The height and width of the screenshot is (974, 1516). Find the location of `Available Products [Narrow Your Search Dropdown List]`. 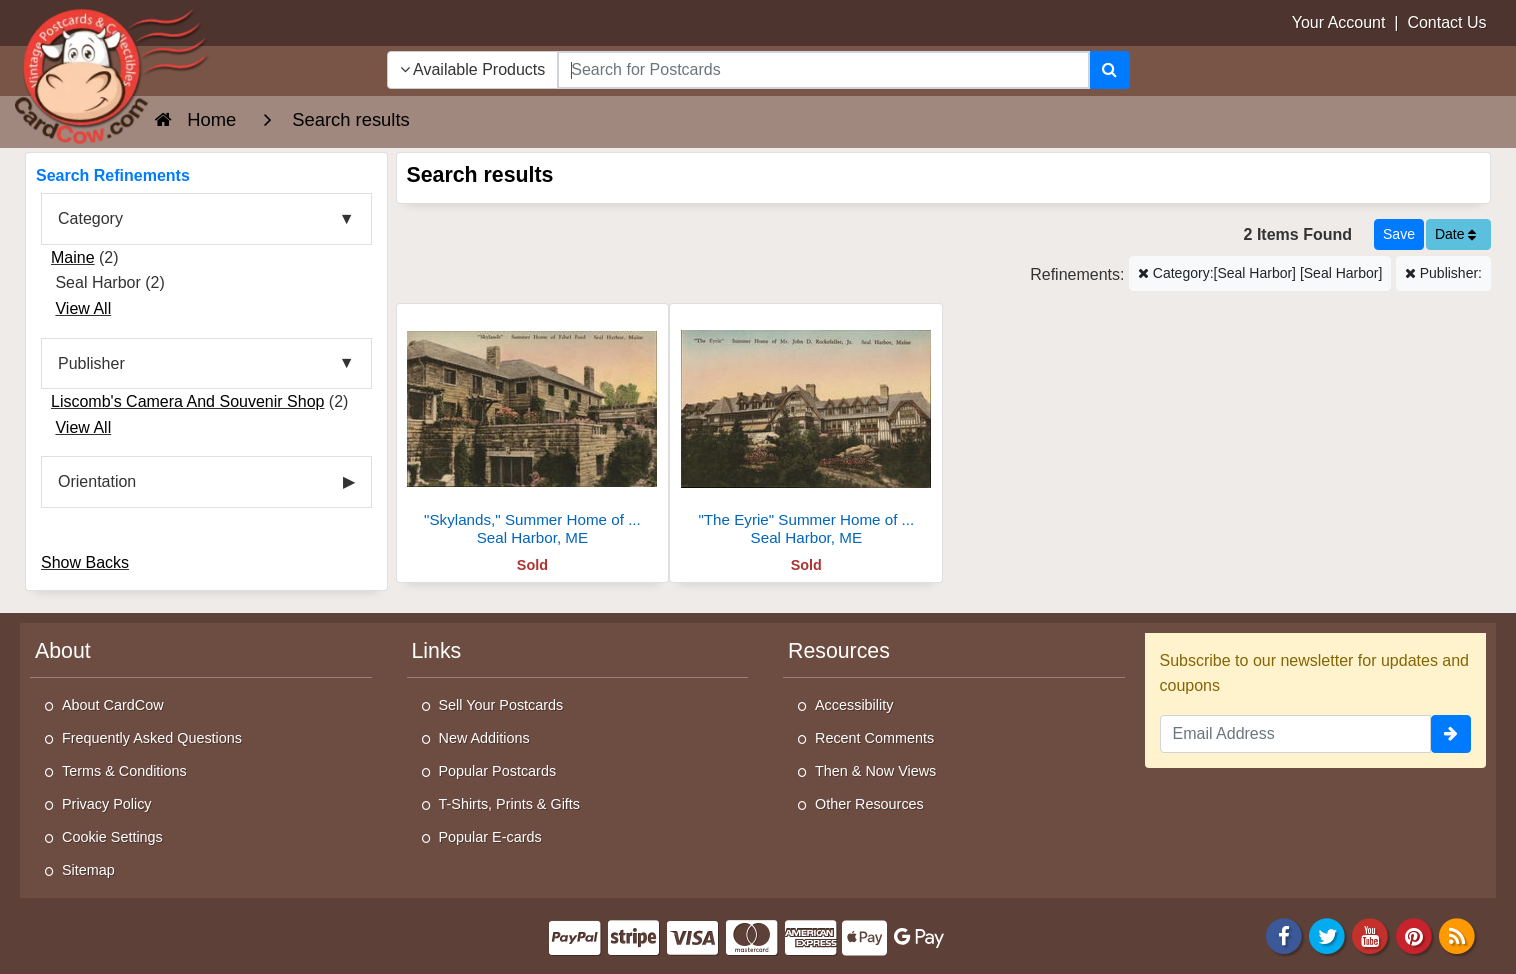

Available Products [Narrow Your Search Dropdown List] is located at coordinates (473, 69).